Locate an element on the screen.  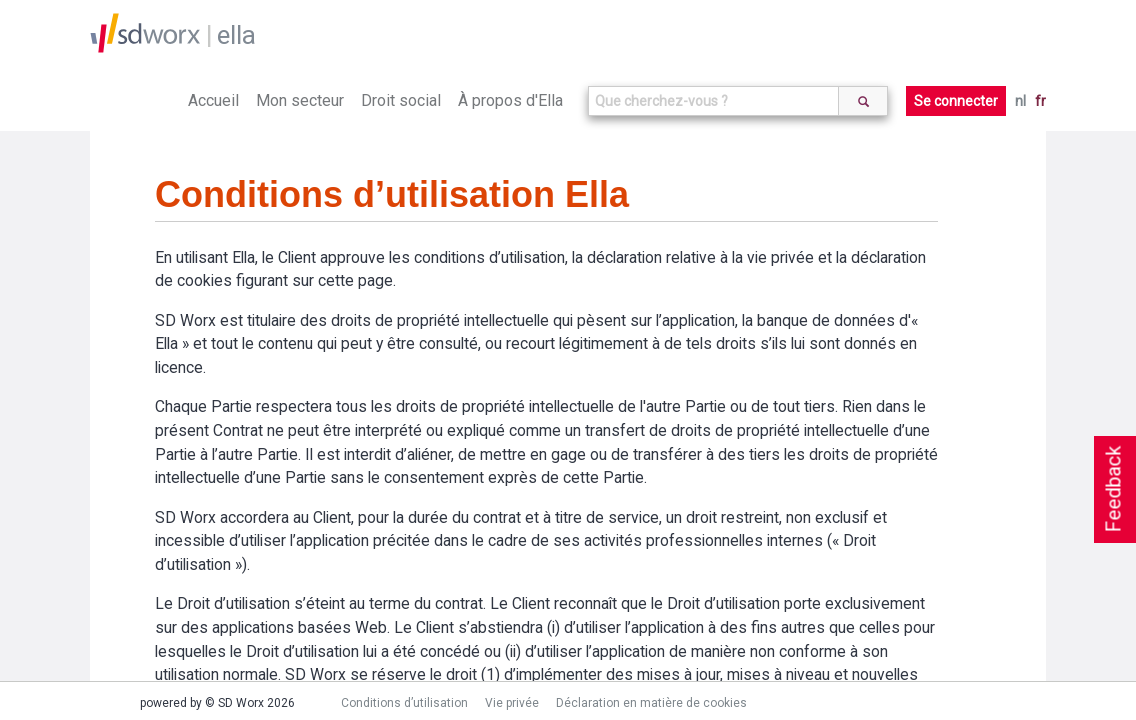
À propos d'Ella is located at coordinates (510, 100).